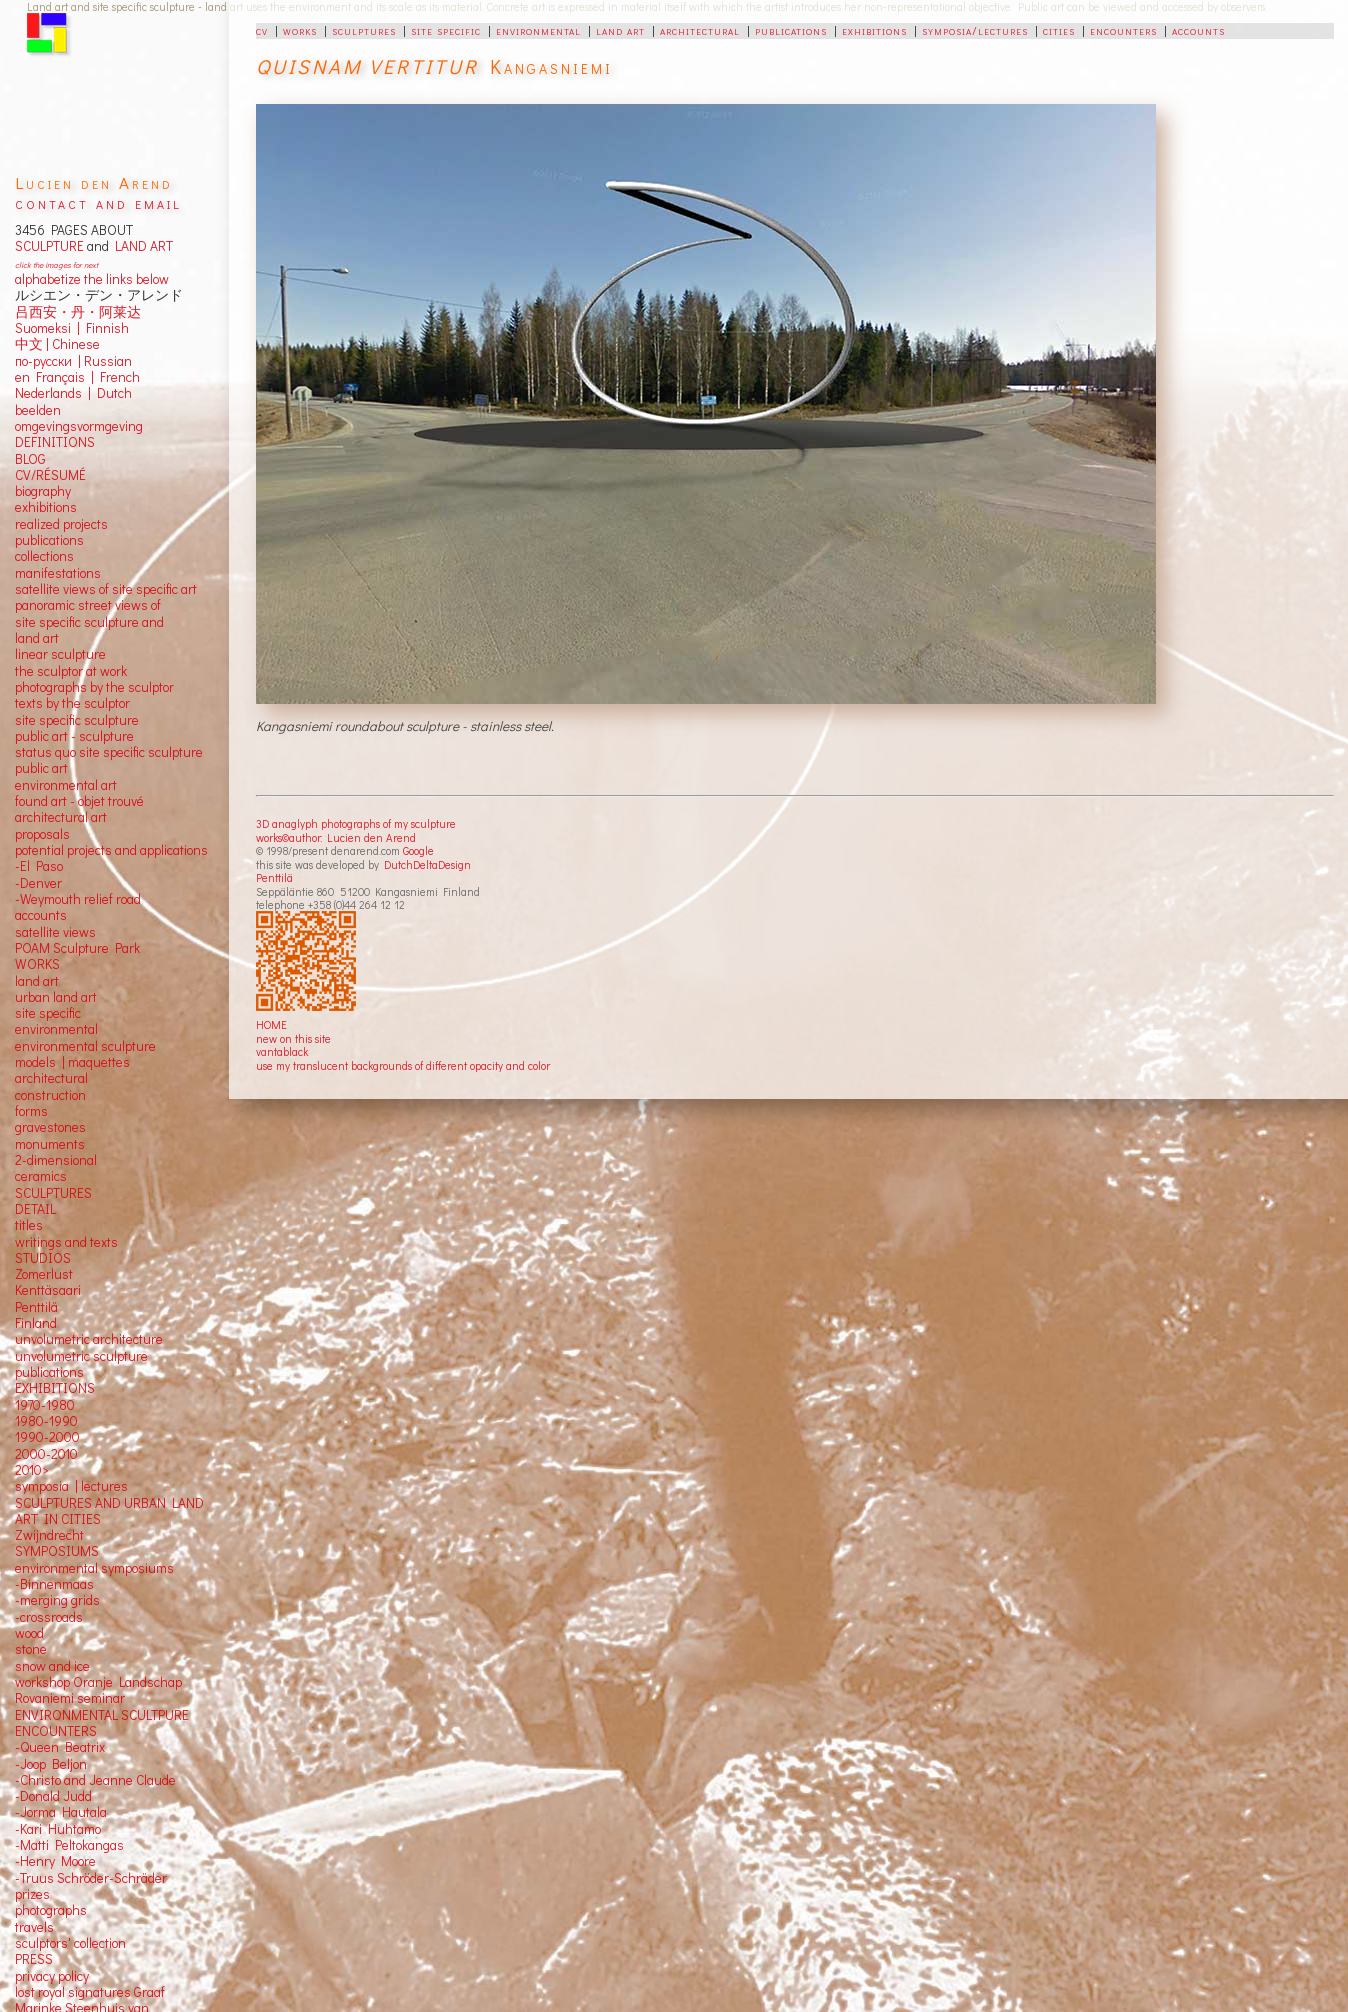  Describe the element at coordinates (262, 30) in the screenshot. I see `cv` at that location.